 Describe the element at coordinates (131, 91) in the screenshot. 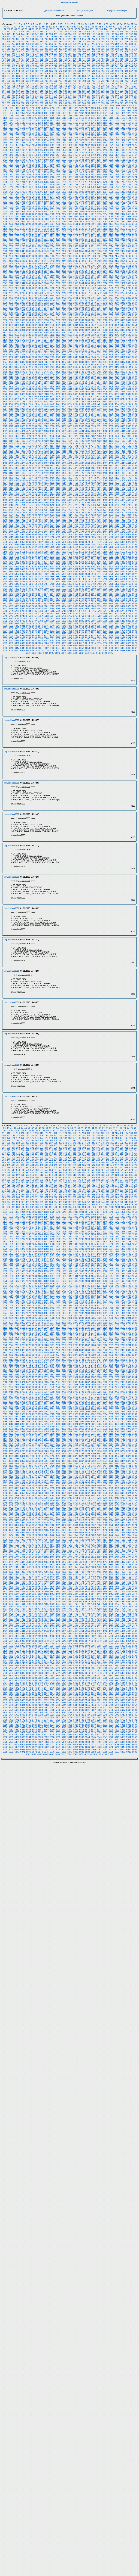

I see `834` at that location.